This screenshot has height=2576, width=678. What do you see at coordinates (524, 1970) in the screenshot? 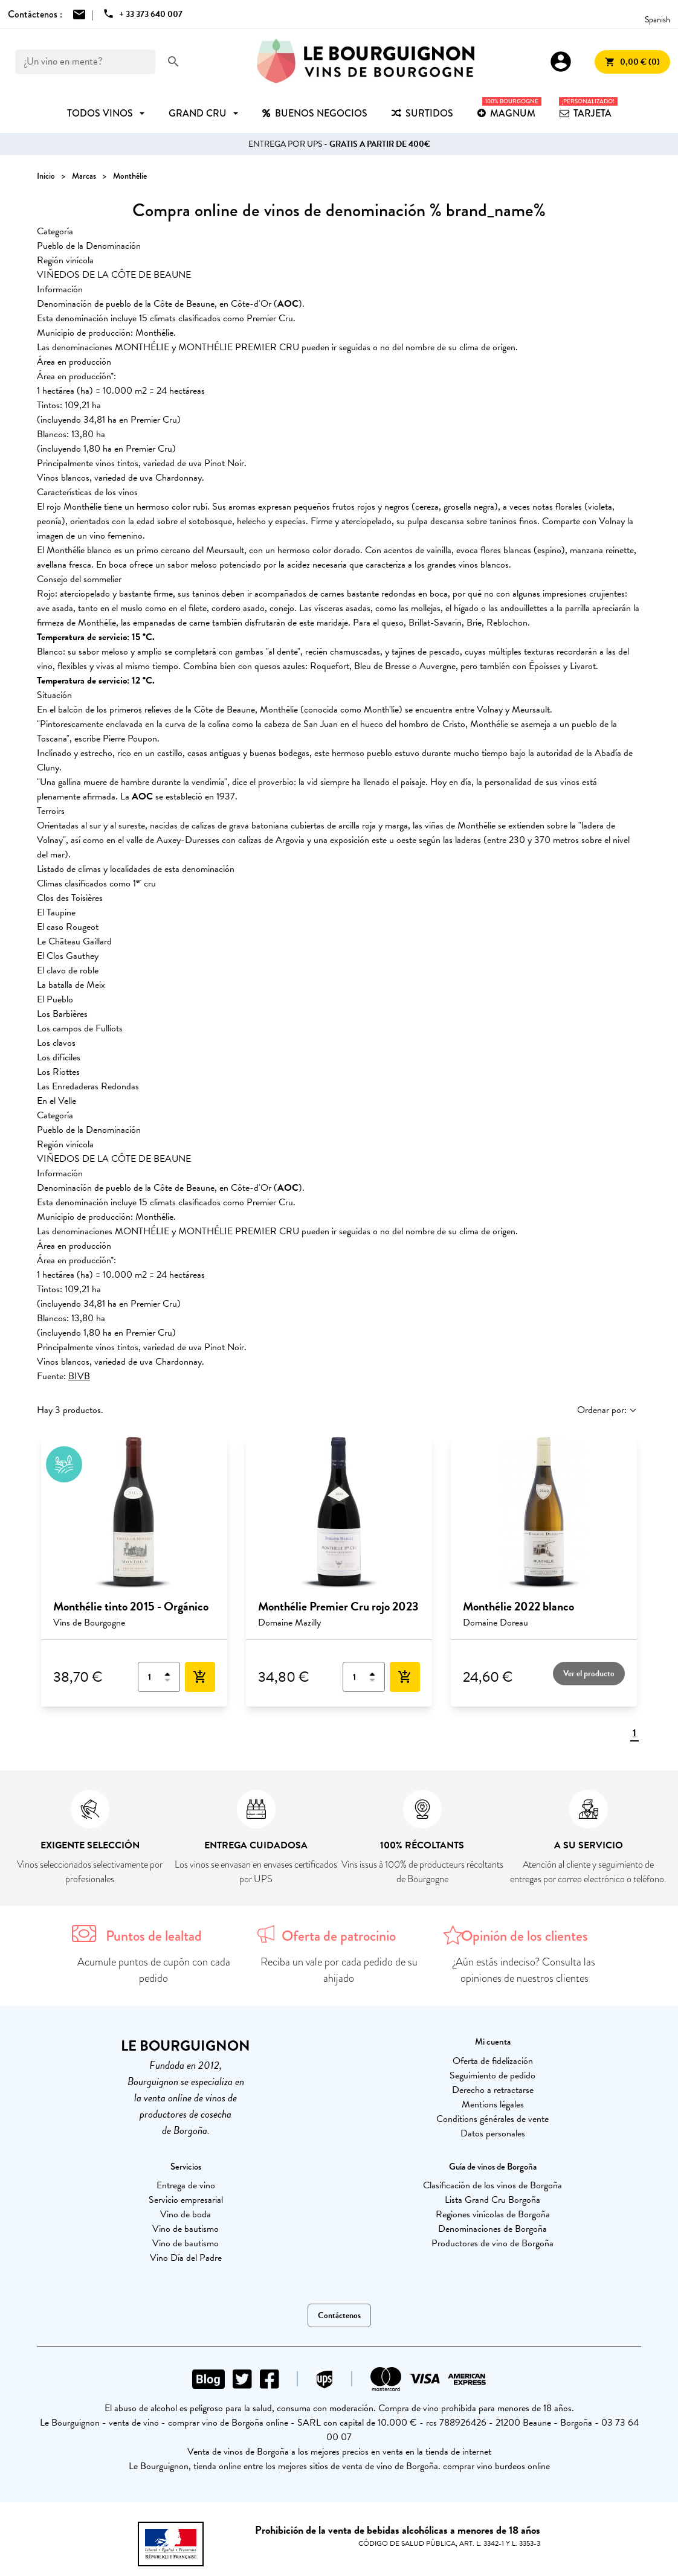
I see `¿Aún estás indeciso? Consulta las opiniones de nuestros clientes` at bounding box center [524, 1970].